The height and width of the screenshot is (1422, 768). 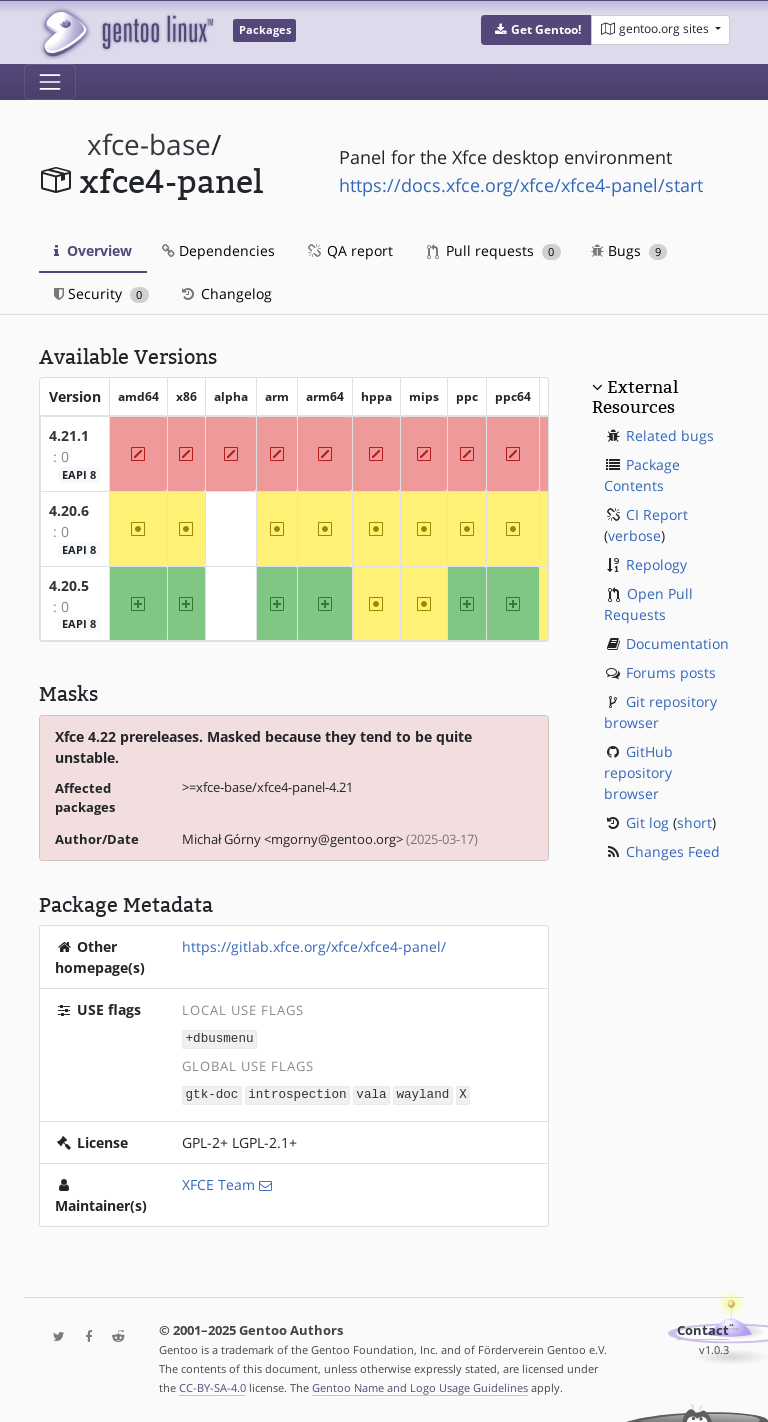 What do you see at coordinates (314, 946) in the screenshot?
I see `https://gitlab.xfce.org/xfce/xfce4-panel/` at bounding box center [314, 946].